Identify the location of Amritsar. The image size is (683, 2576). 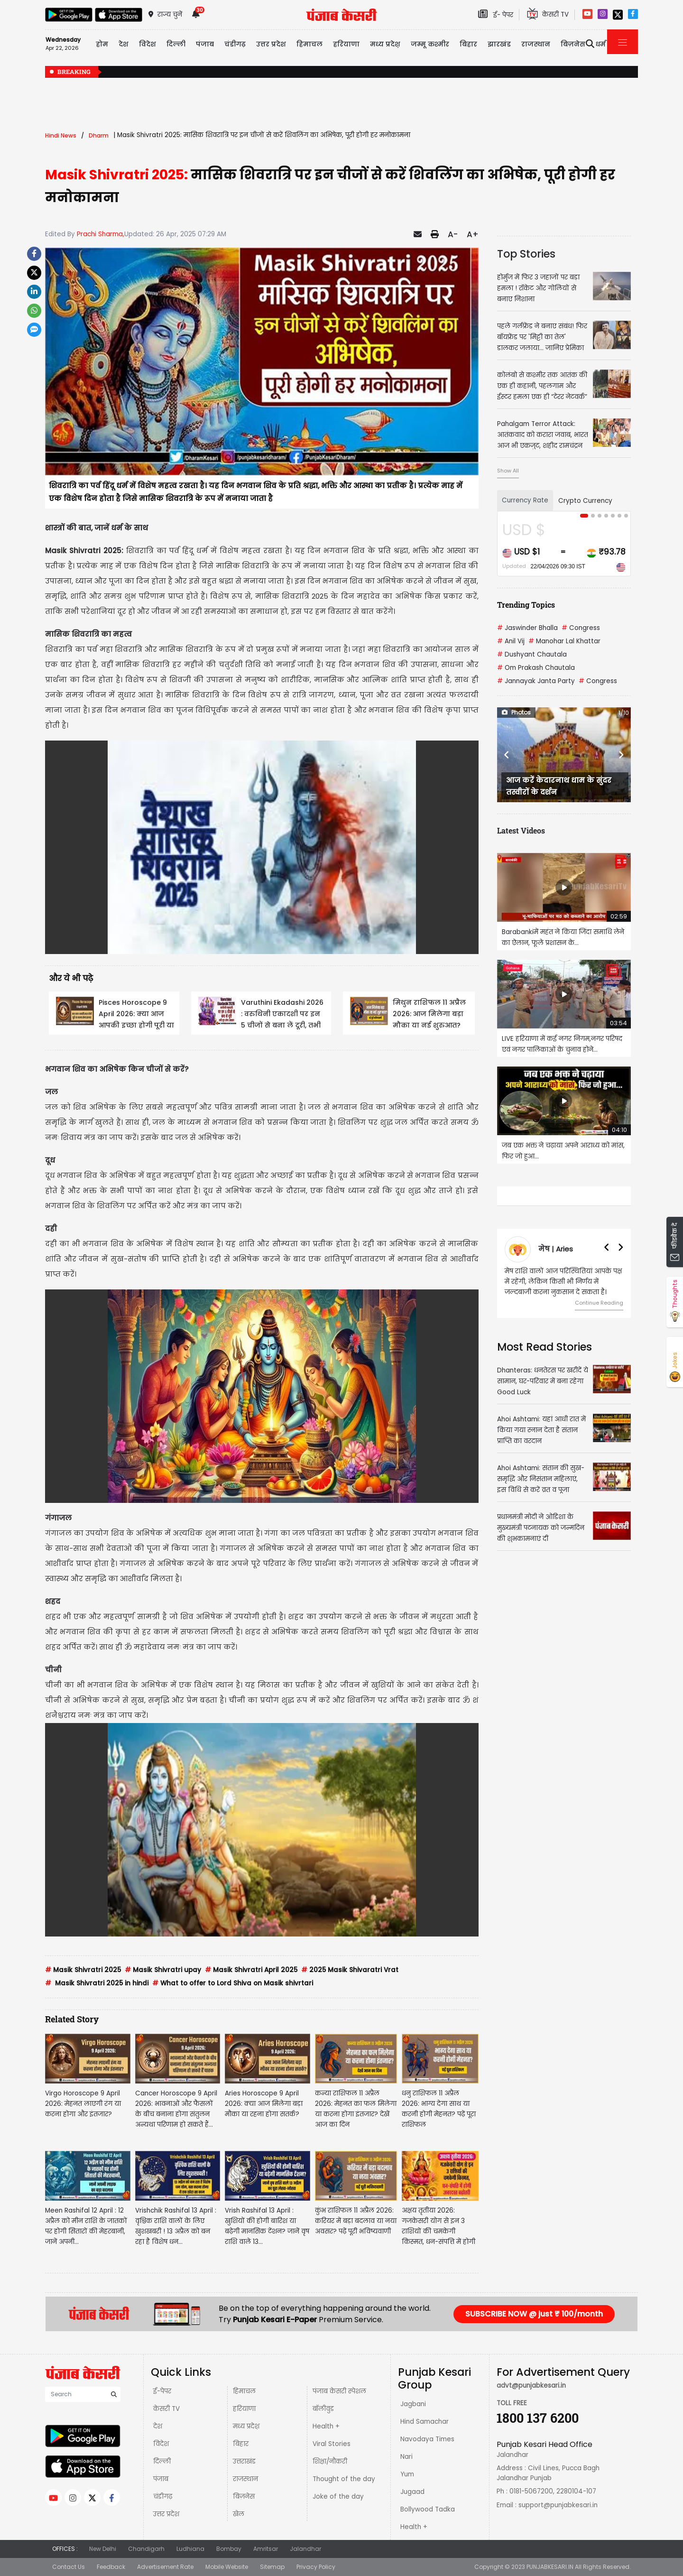
(265, 2549).